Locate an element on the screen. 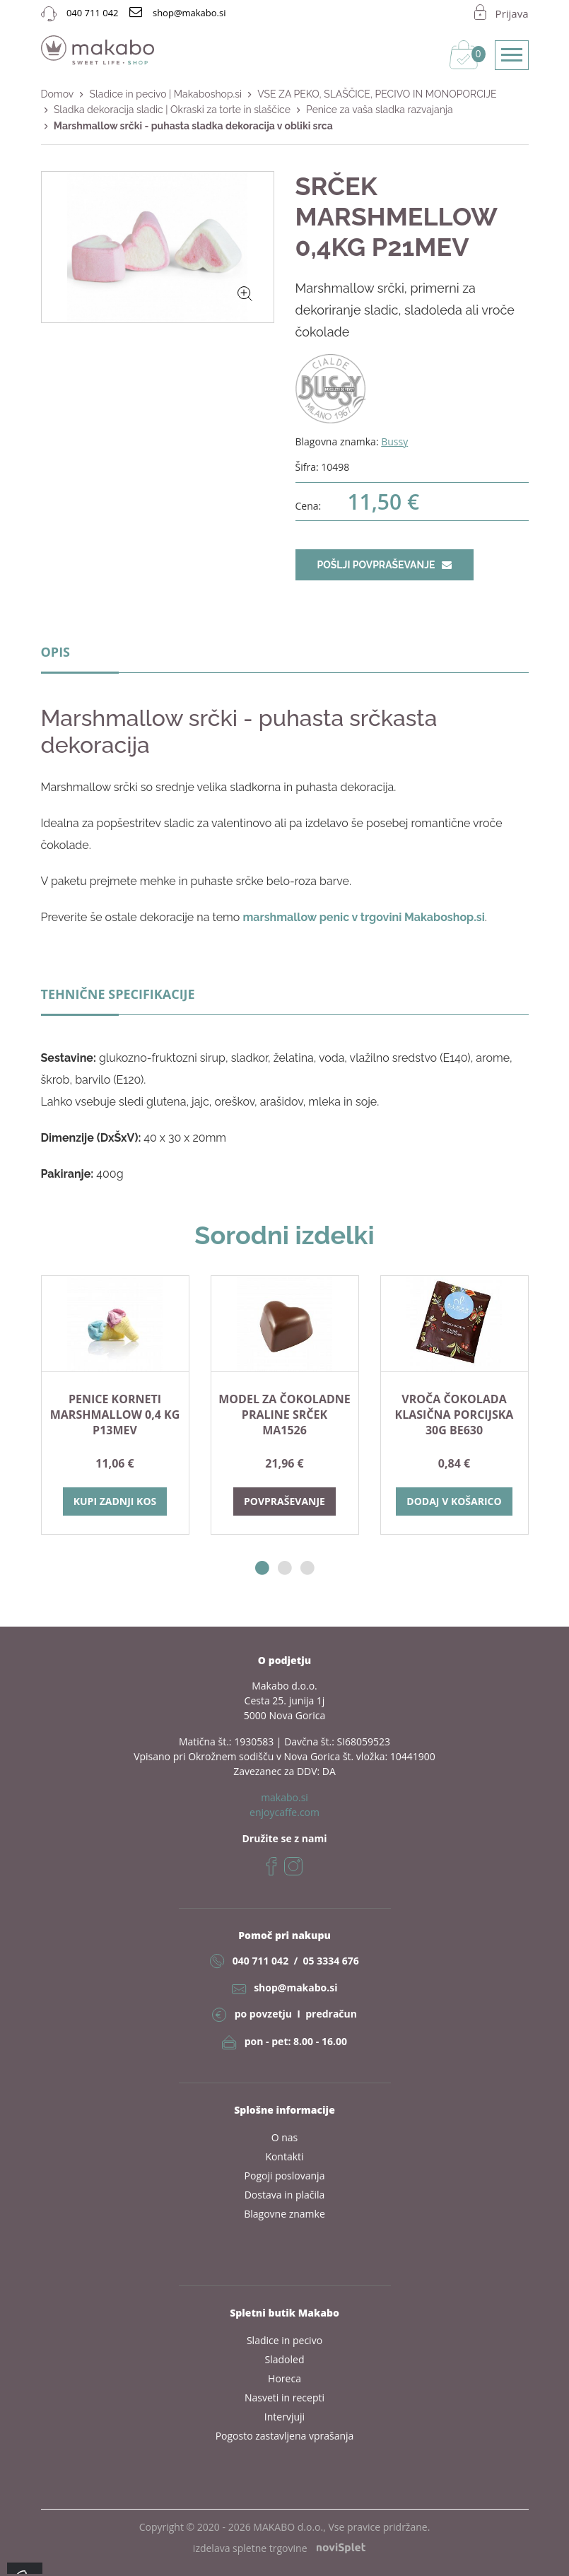 The width and height of the screenshot is (569, 2576). 3 [button] is located at coordinates (307, 1568).